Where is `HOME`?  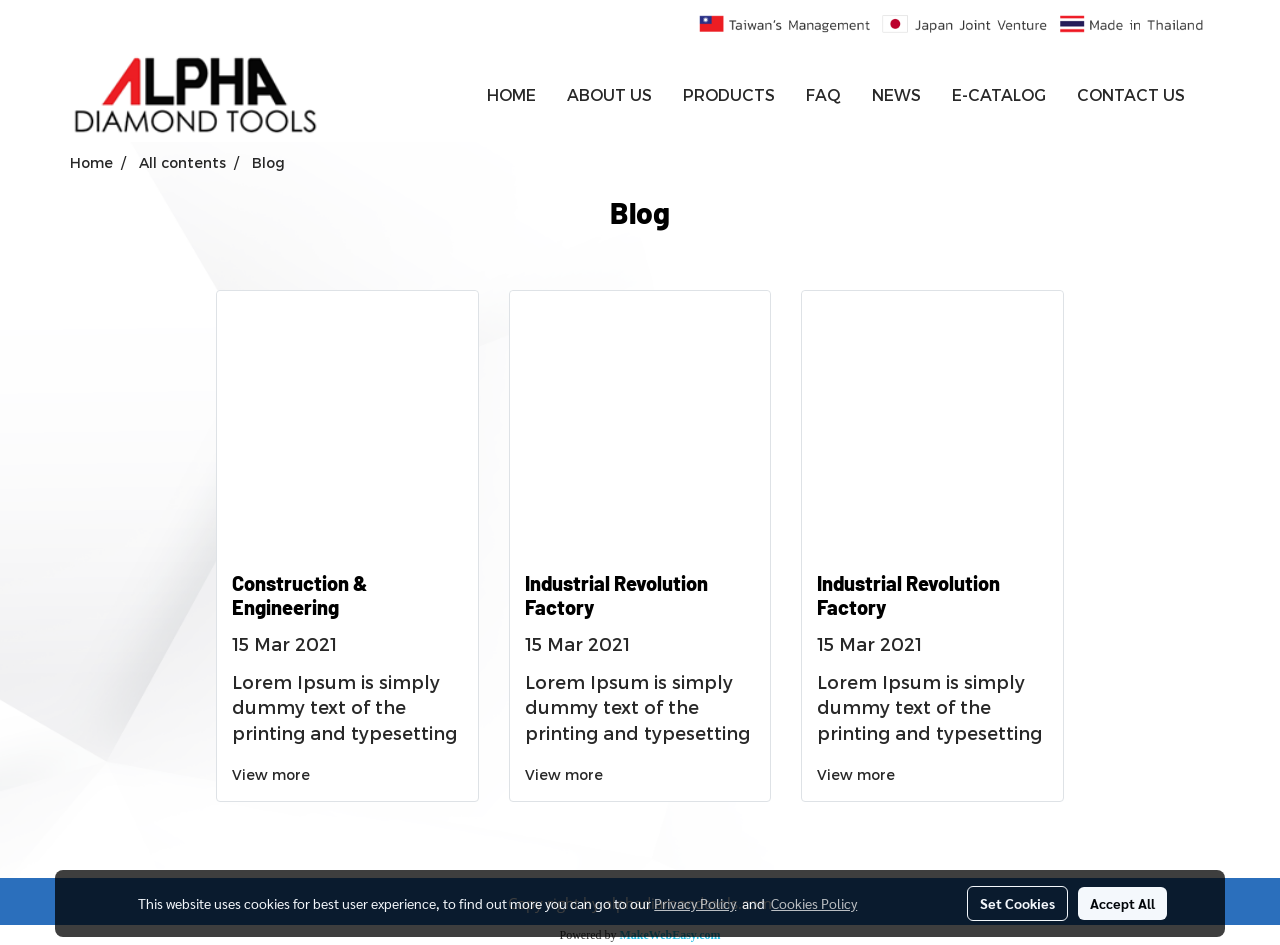 HOME is located at coordinates (511, 94).